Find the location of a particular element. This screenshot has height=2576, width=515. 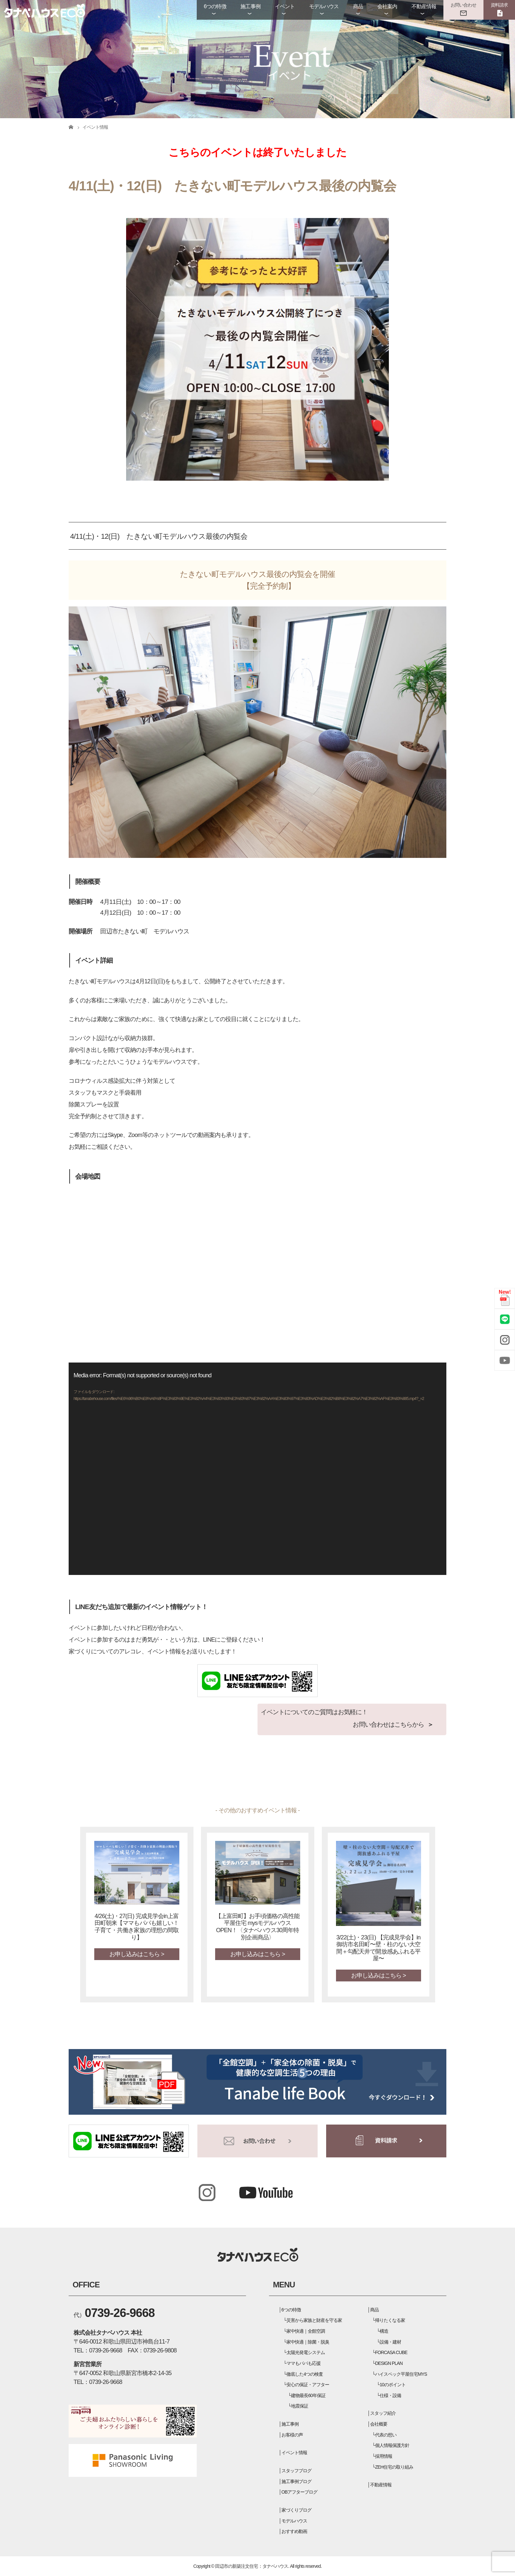

家中快適｜全館空調 is located at coordinates (305, 2331).